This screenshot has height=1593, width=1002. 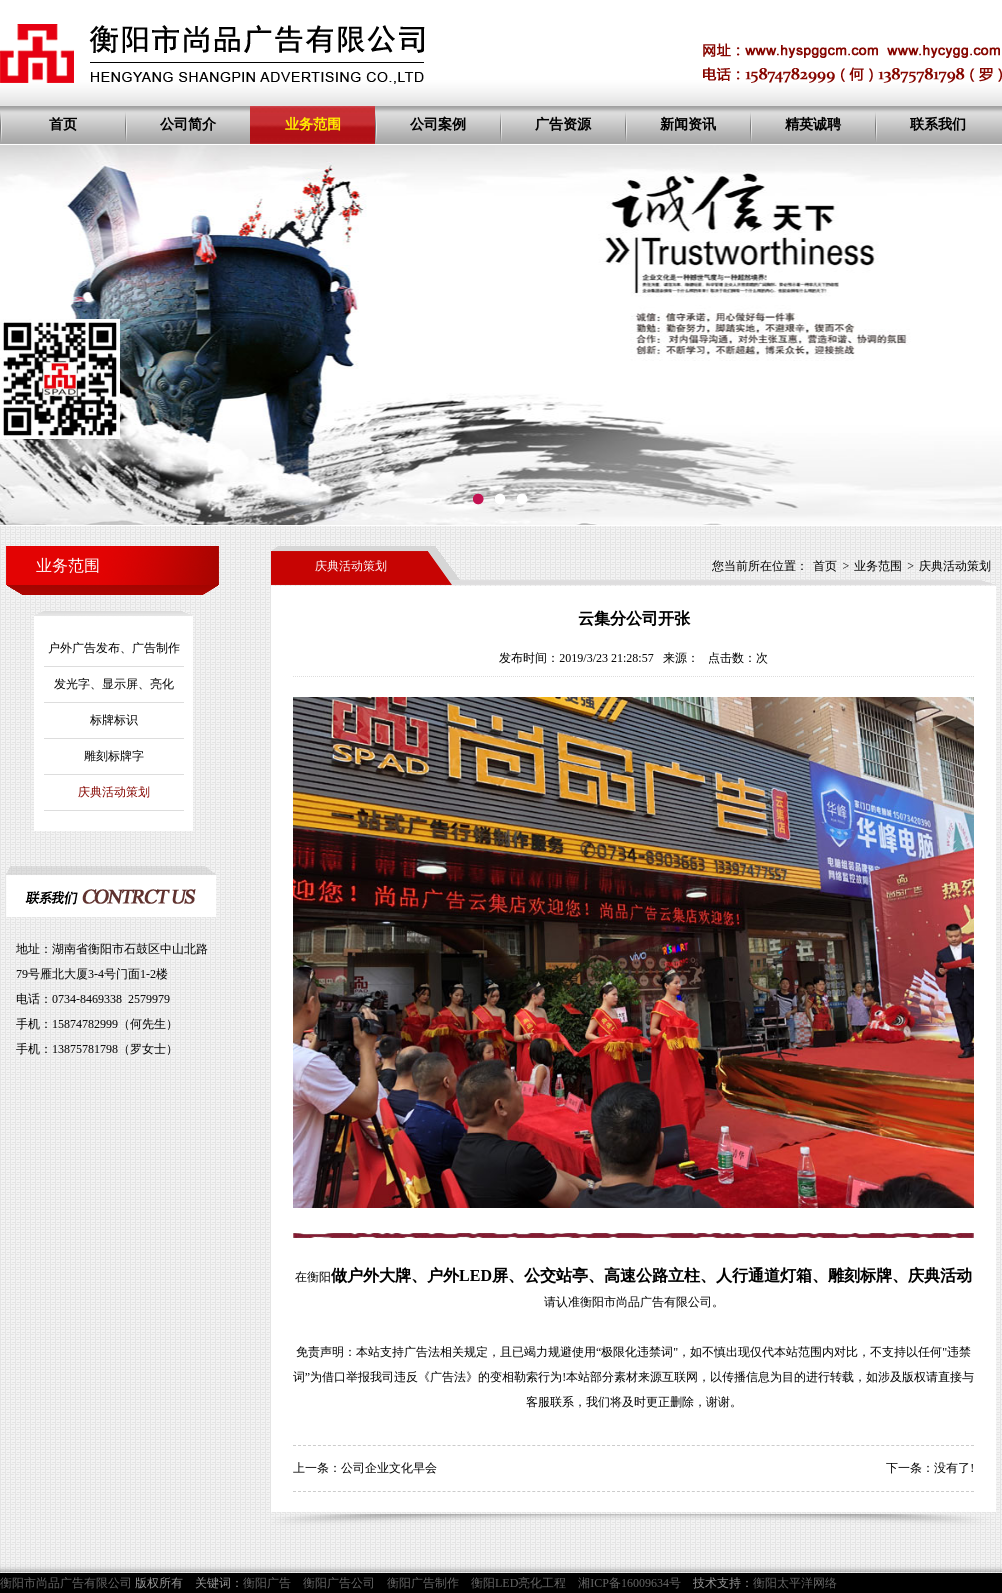 What do you see at coordinates (688, 124) in the screenshot?
I see `新闻资讯` at bounding box center [688, 124].